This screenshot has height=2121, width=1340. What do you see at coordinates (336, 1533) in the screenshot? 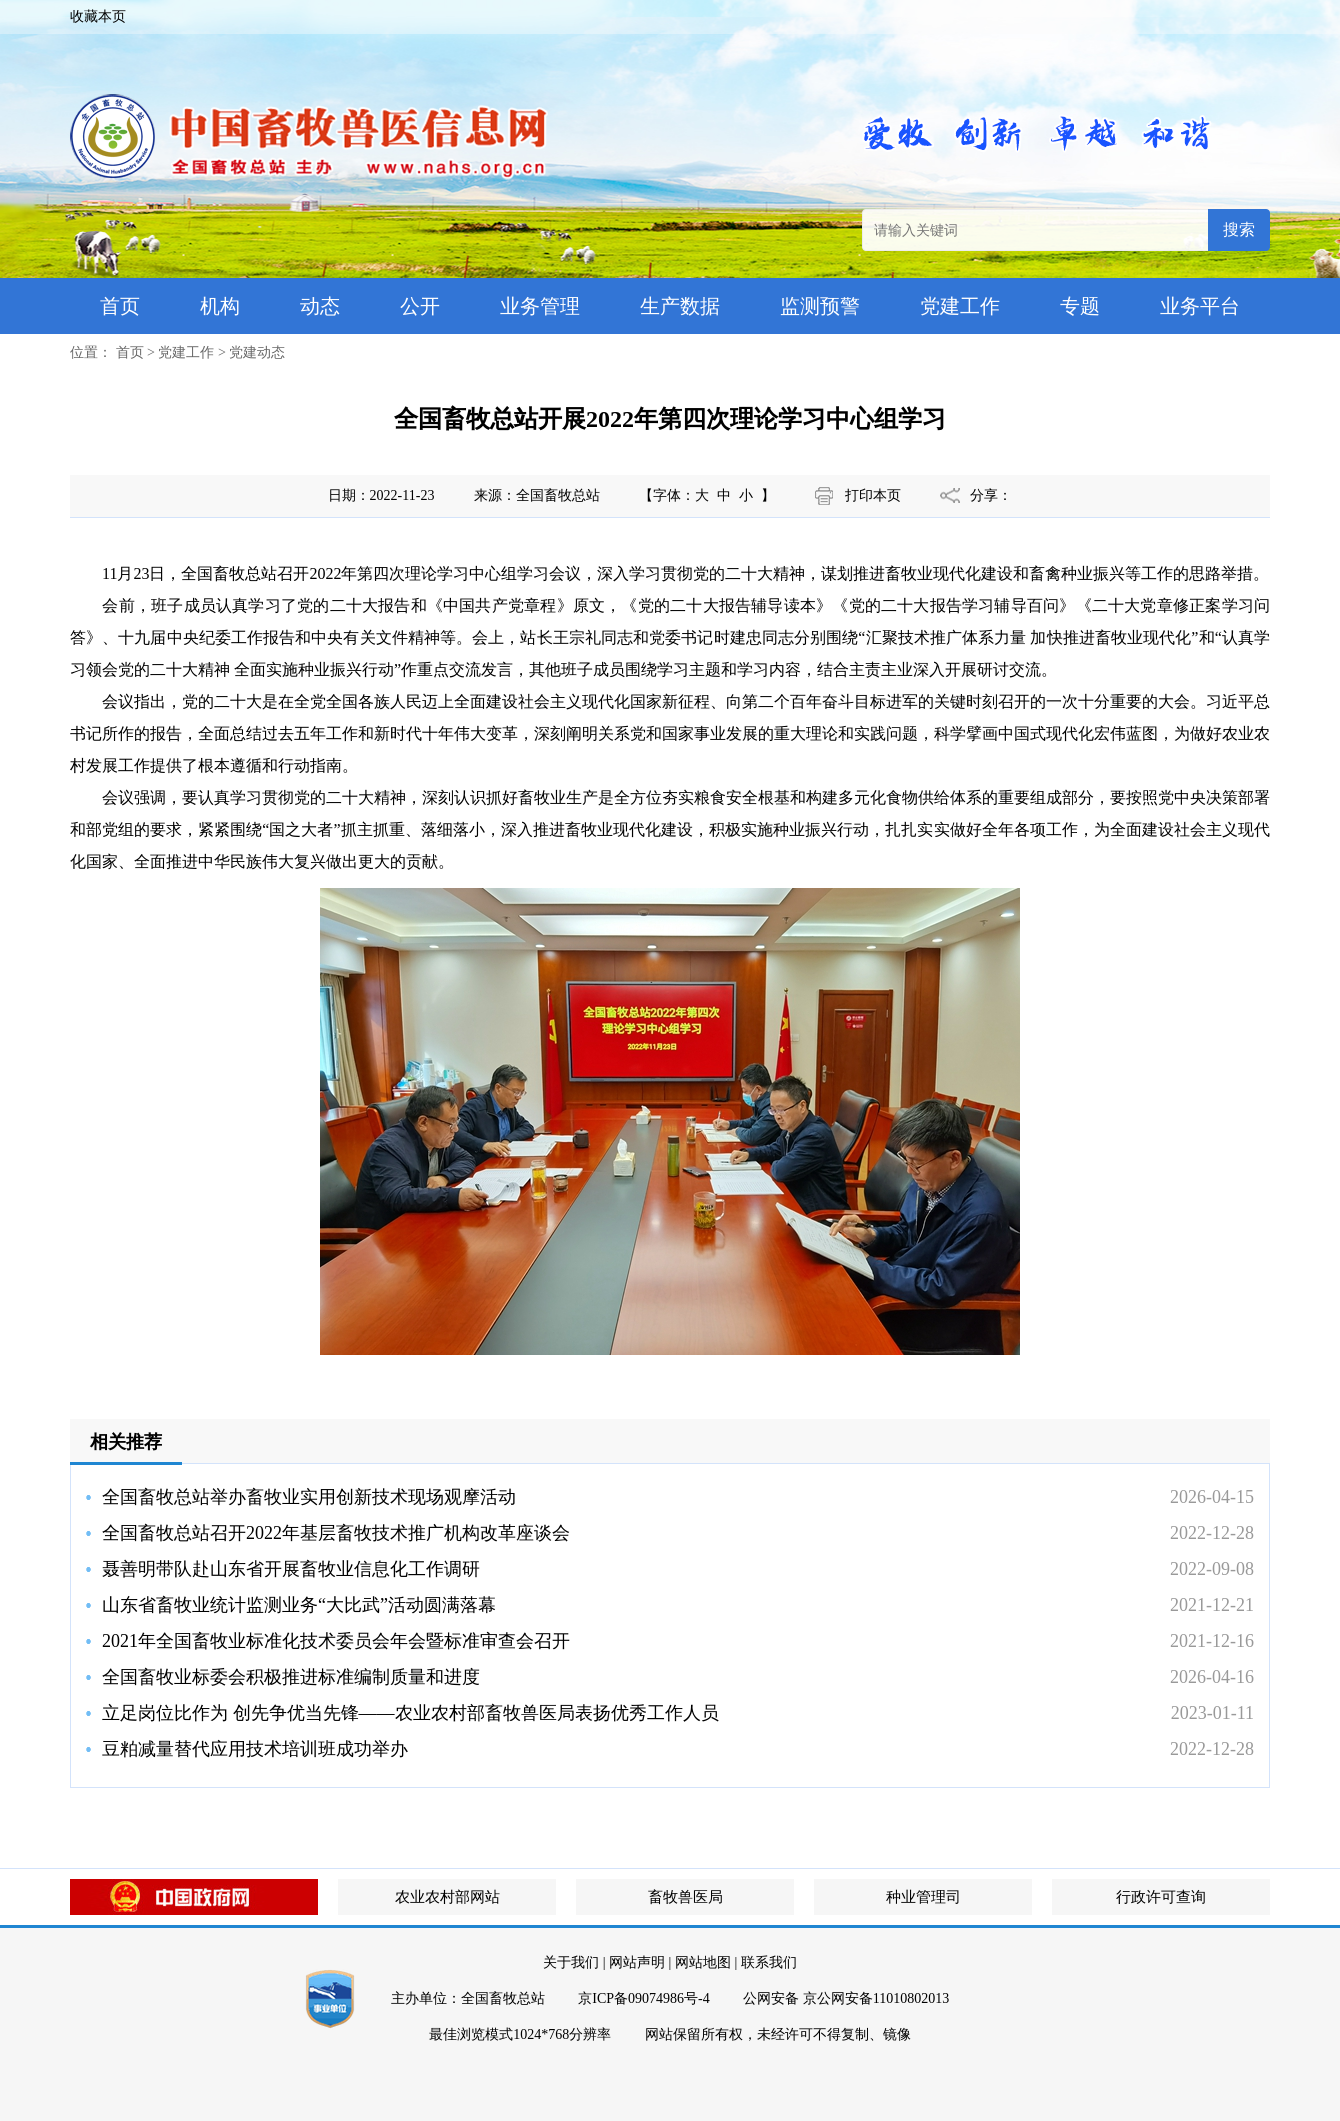
I see `全国畜牧总站召开2022年基层畜牧技术推广机构改革座谈会` at bounding box center [336, 1533].